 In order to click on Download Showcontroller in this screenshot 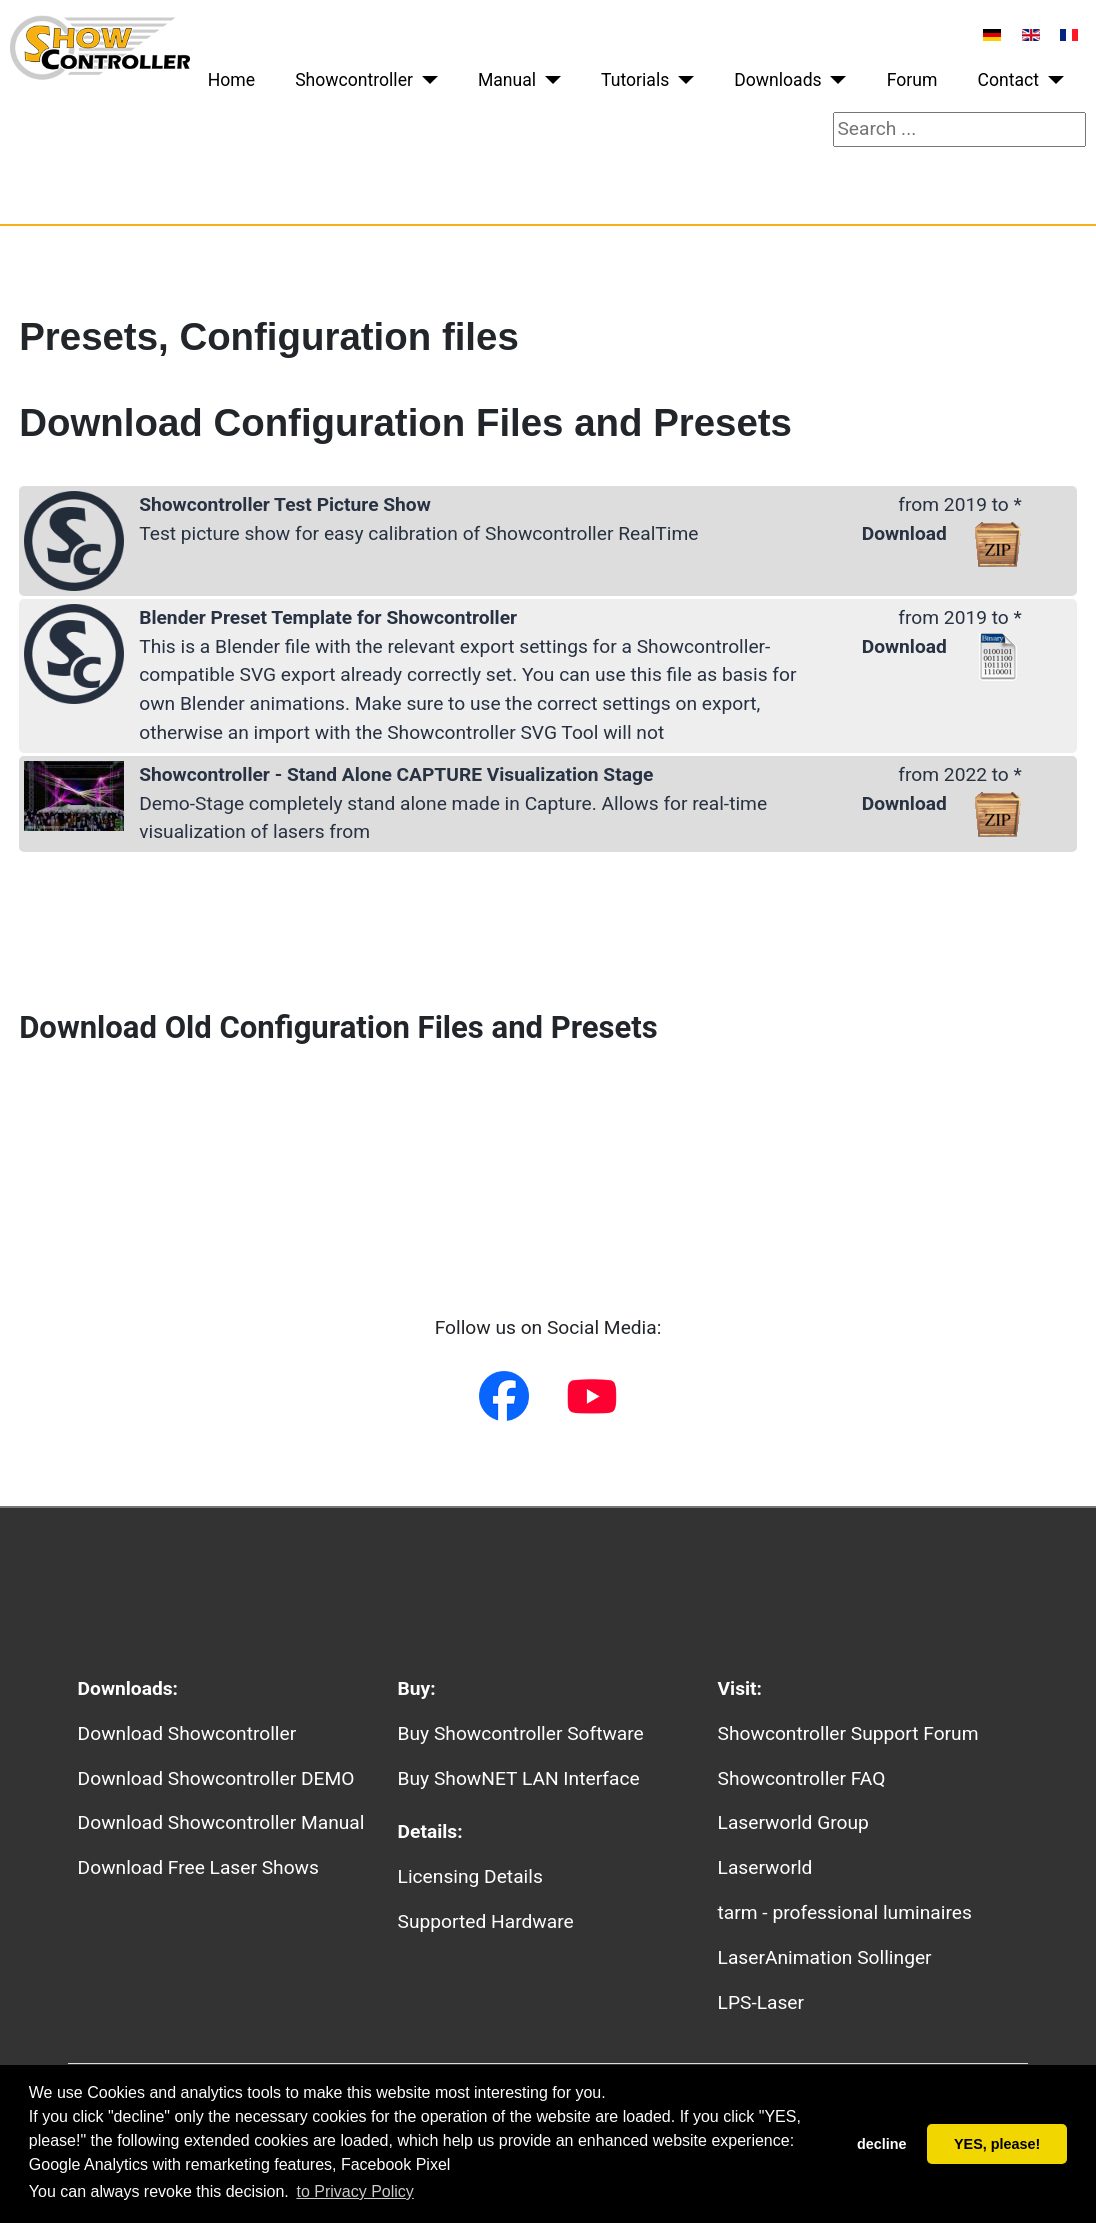, I will do `click(187, 1733)`.